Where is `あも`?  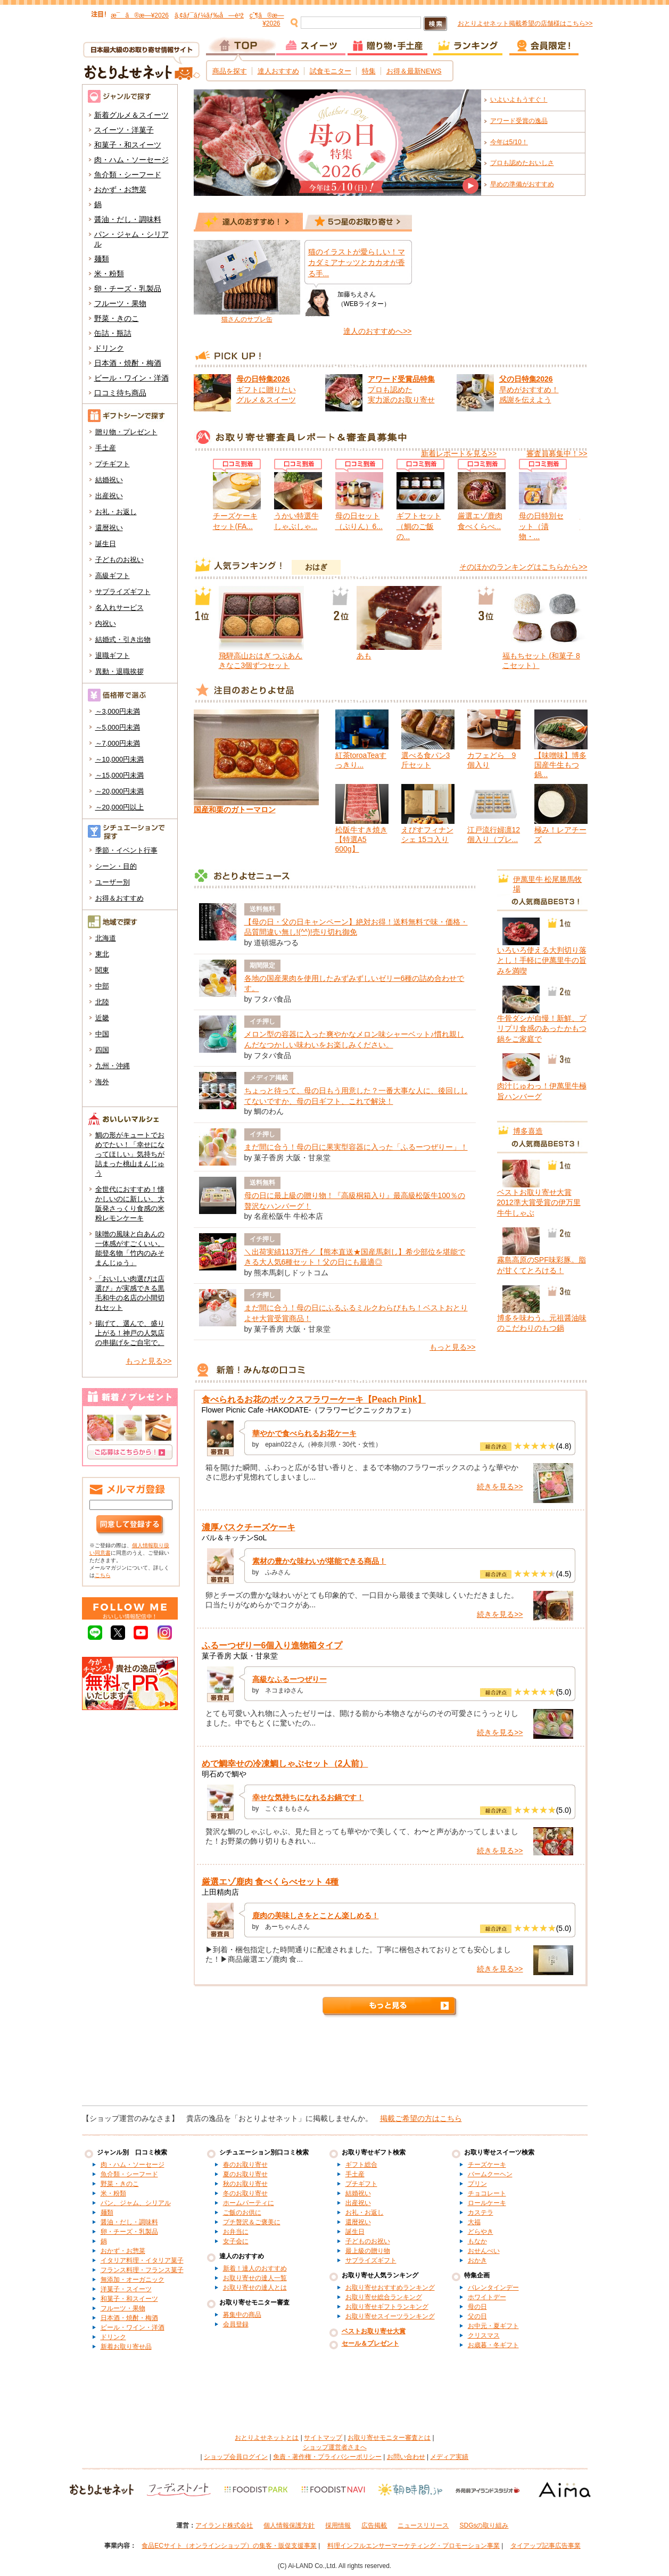
あも is located at coordinates (364, 655).